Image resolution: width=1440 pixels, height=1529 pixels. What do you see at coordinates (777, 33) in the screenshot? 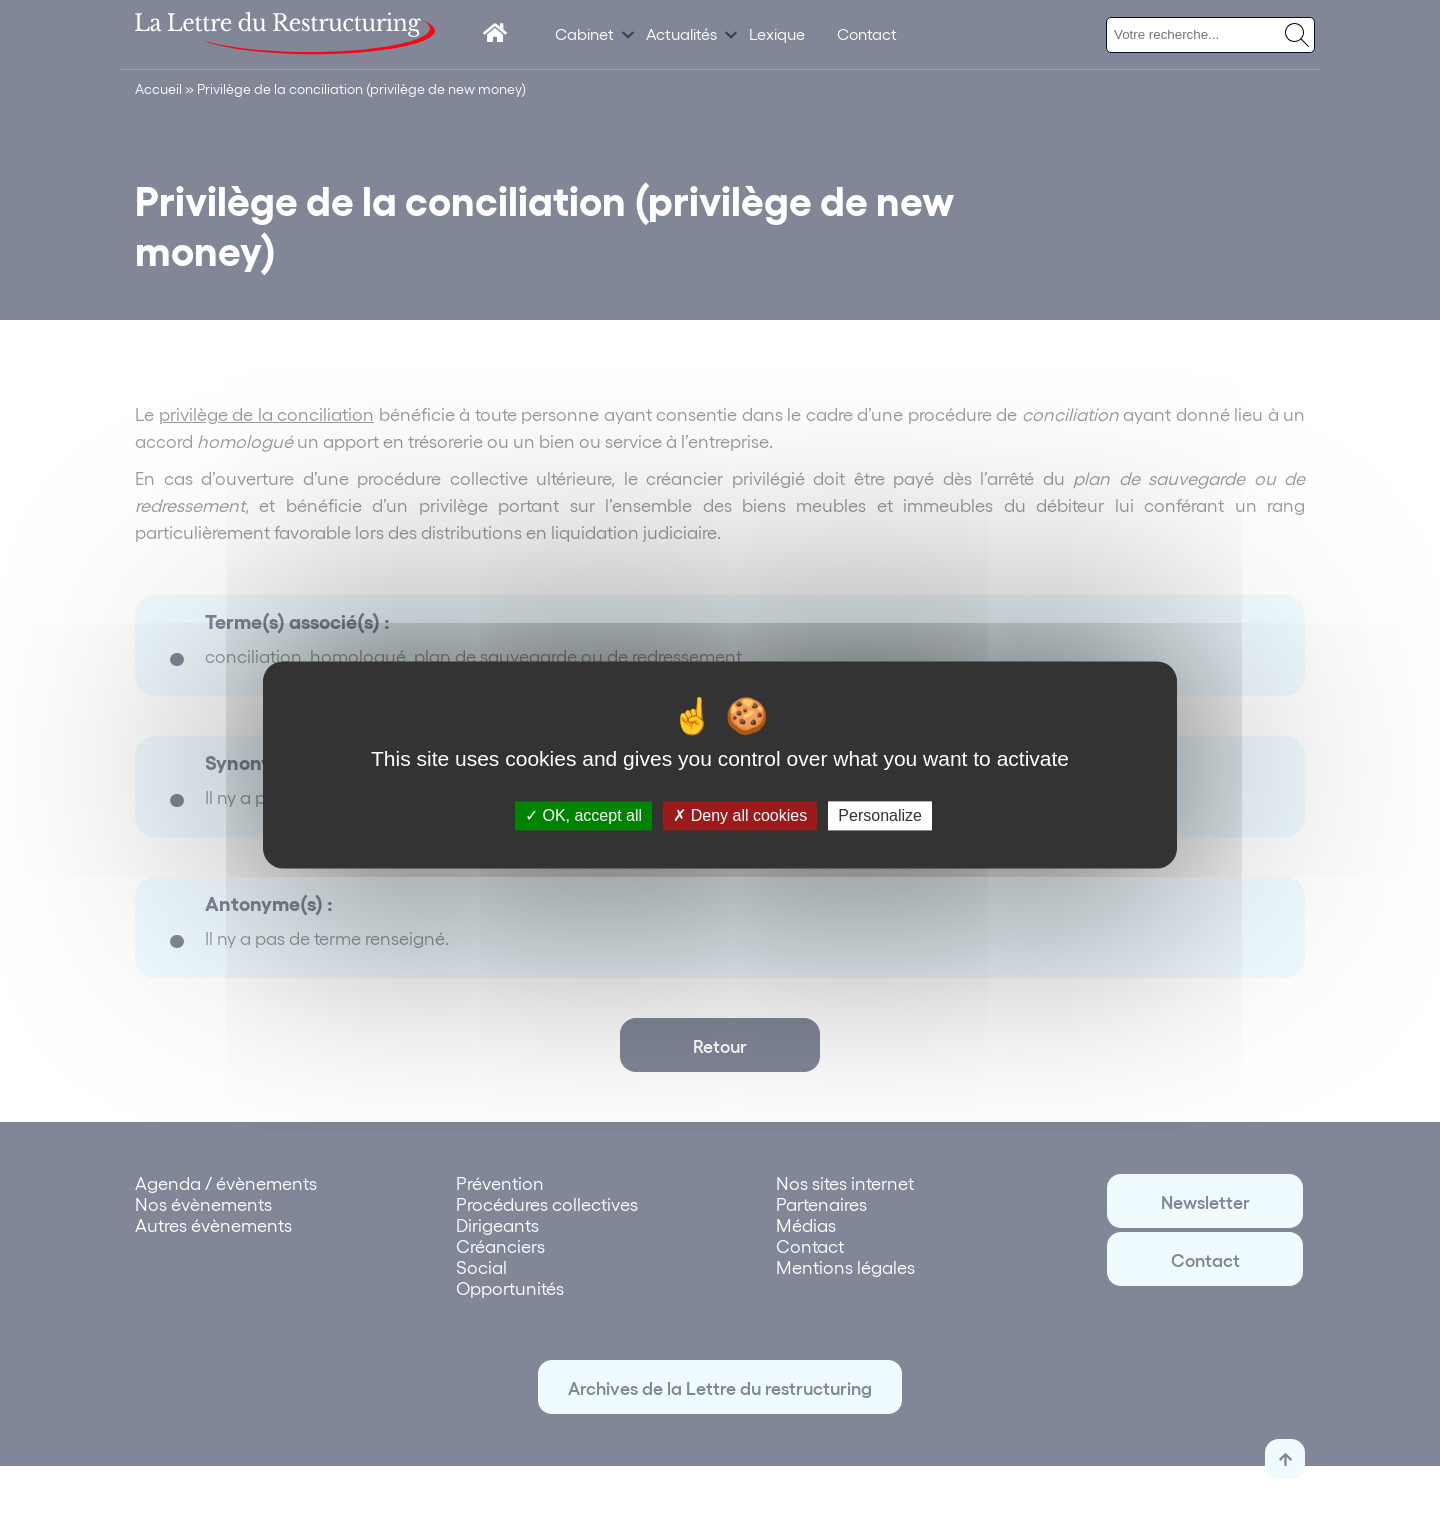
I see `Lexique` at bounding box center [777, 33].